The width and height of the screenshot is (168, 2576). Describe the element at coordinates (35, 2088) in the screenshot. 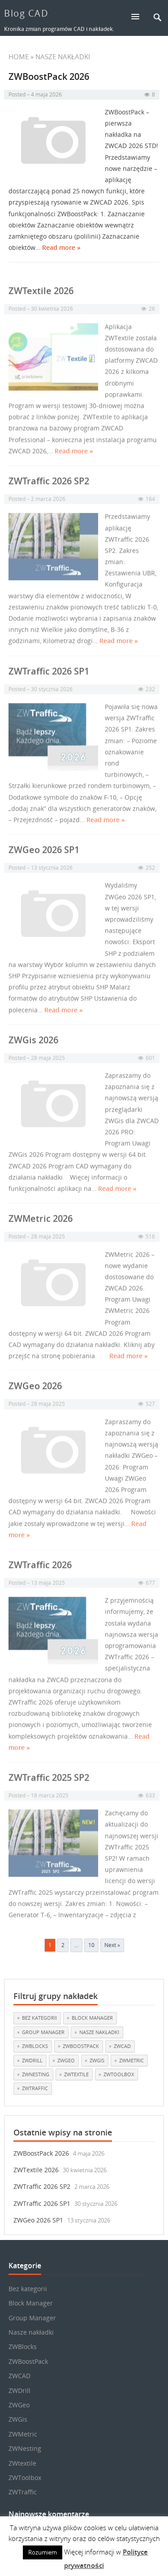

I see `ZWTraffic [ZWTraffic (17 elementów)]` at that location.